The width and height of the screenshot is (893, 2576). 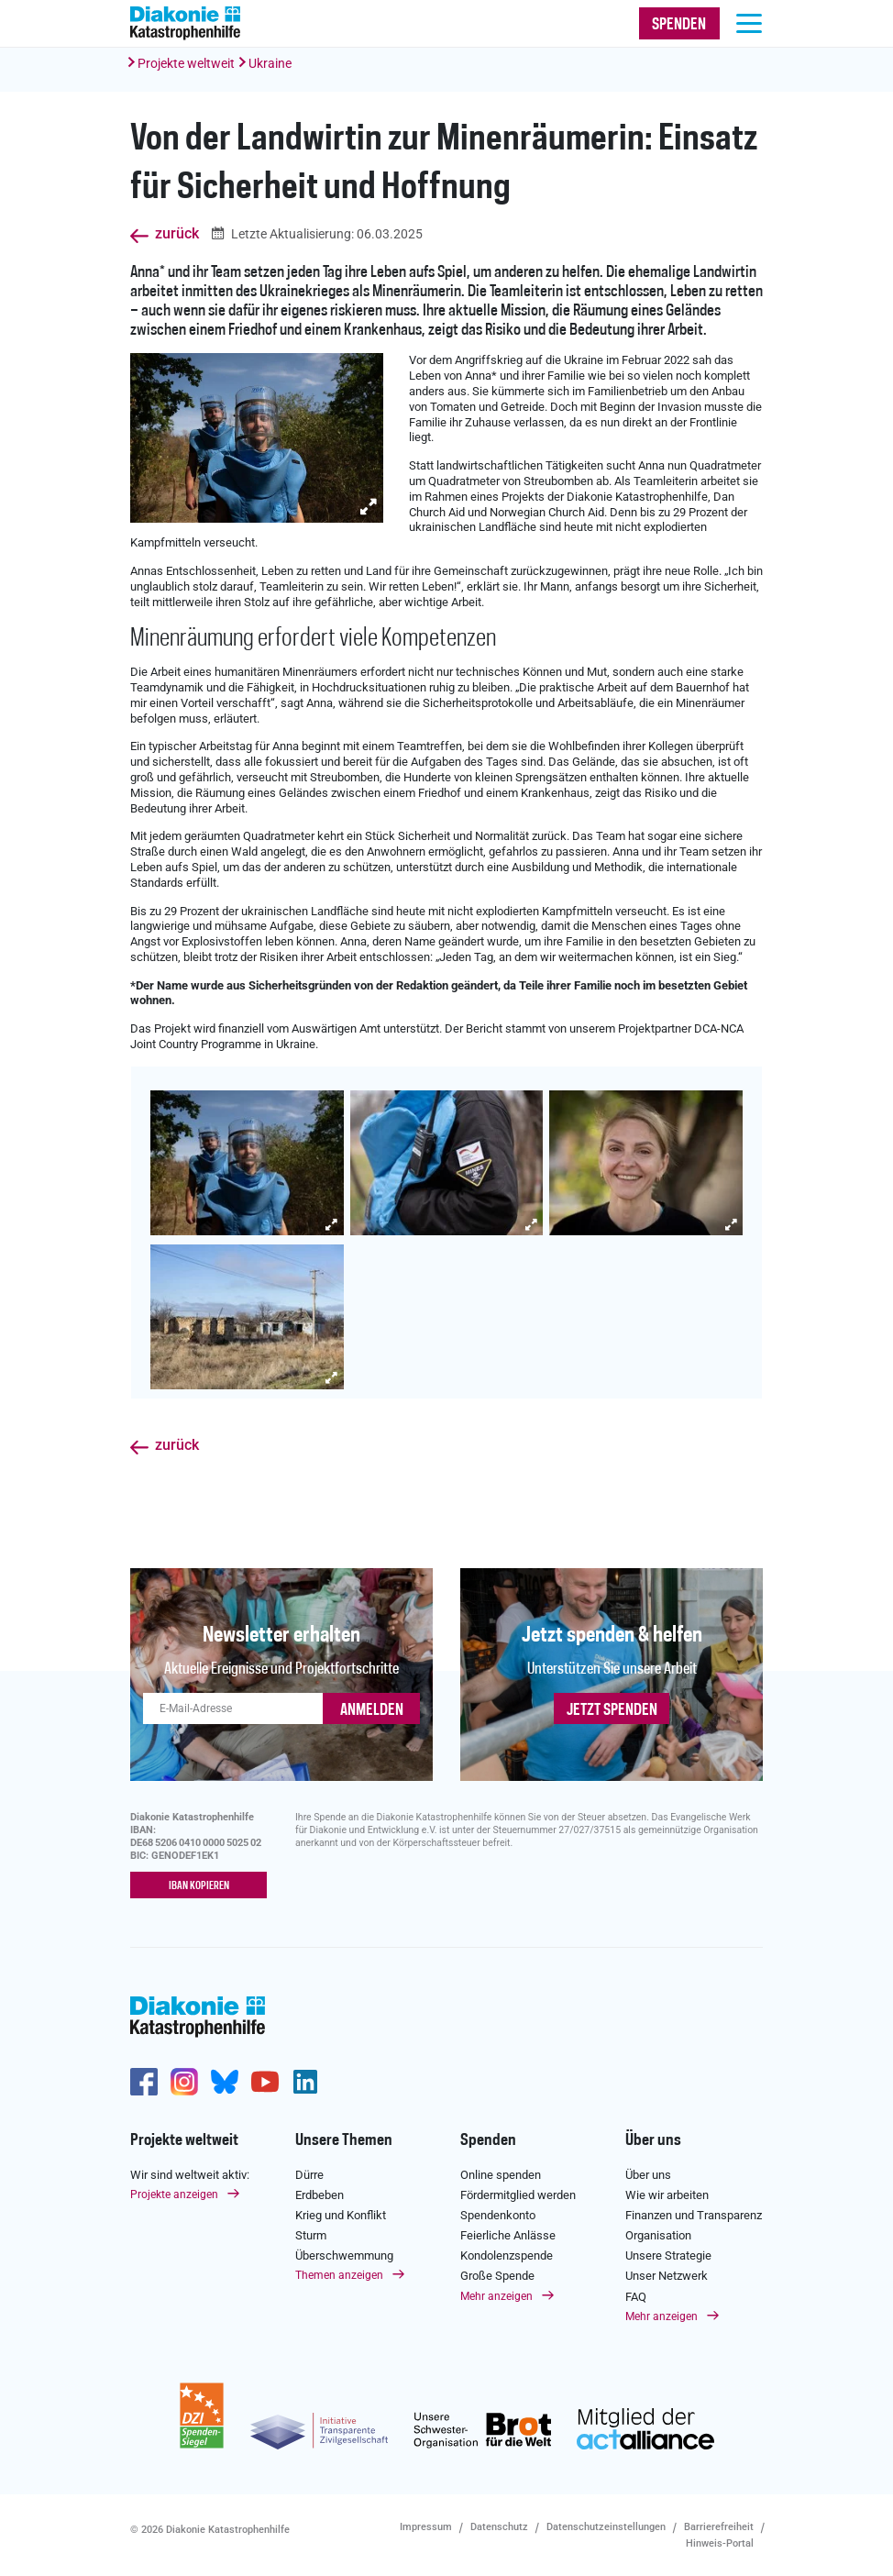 What do you see at coordinates (693, 2215) in the screenshot?
I see `Finanzen und Transparenz` at bounding box center [693, 2215].